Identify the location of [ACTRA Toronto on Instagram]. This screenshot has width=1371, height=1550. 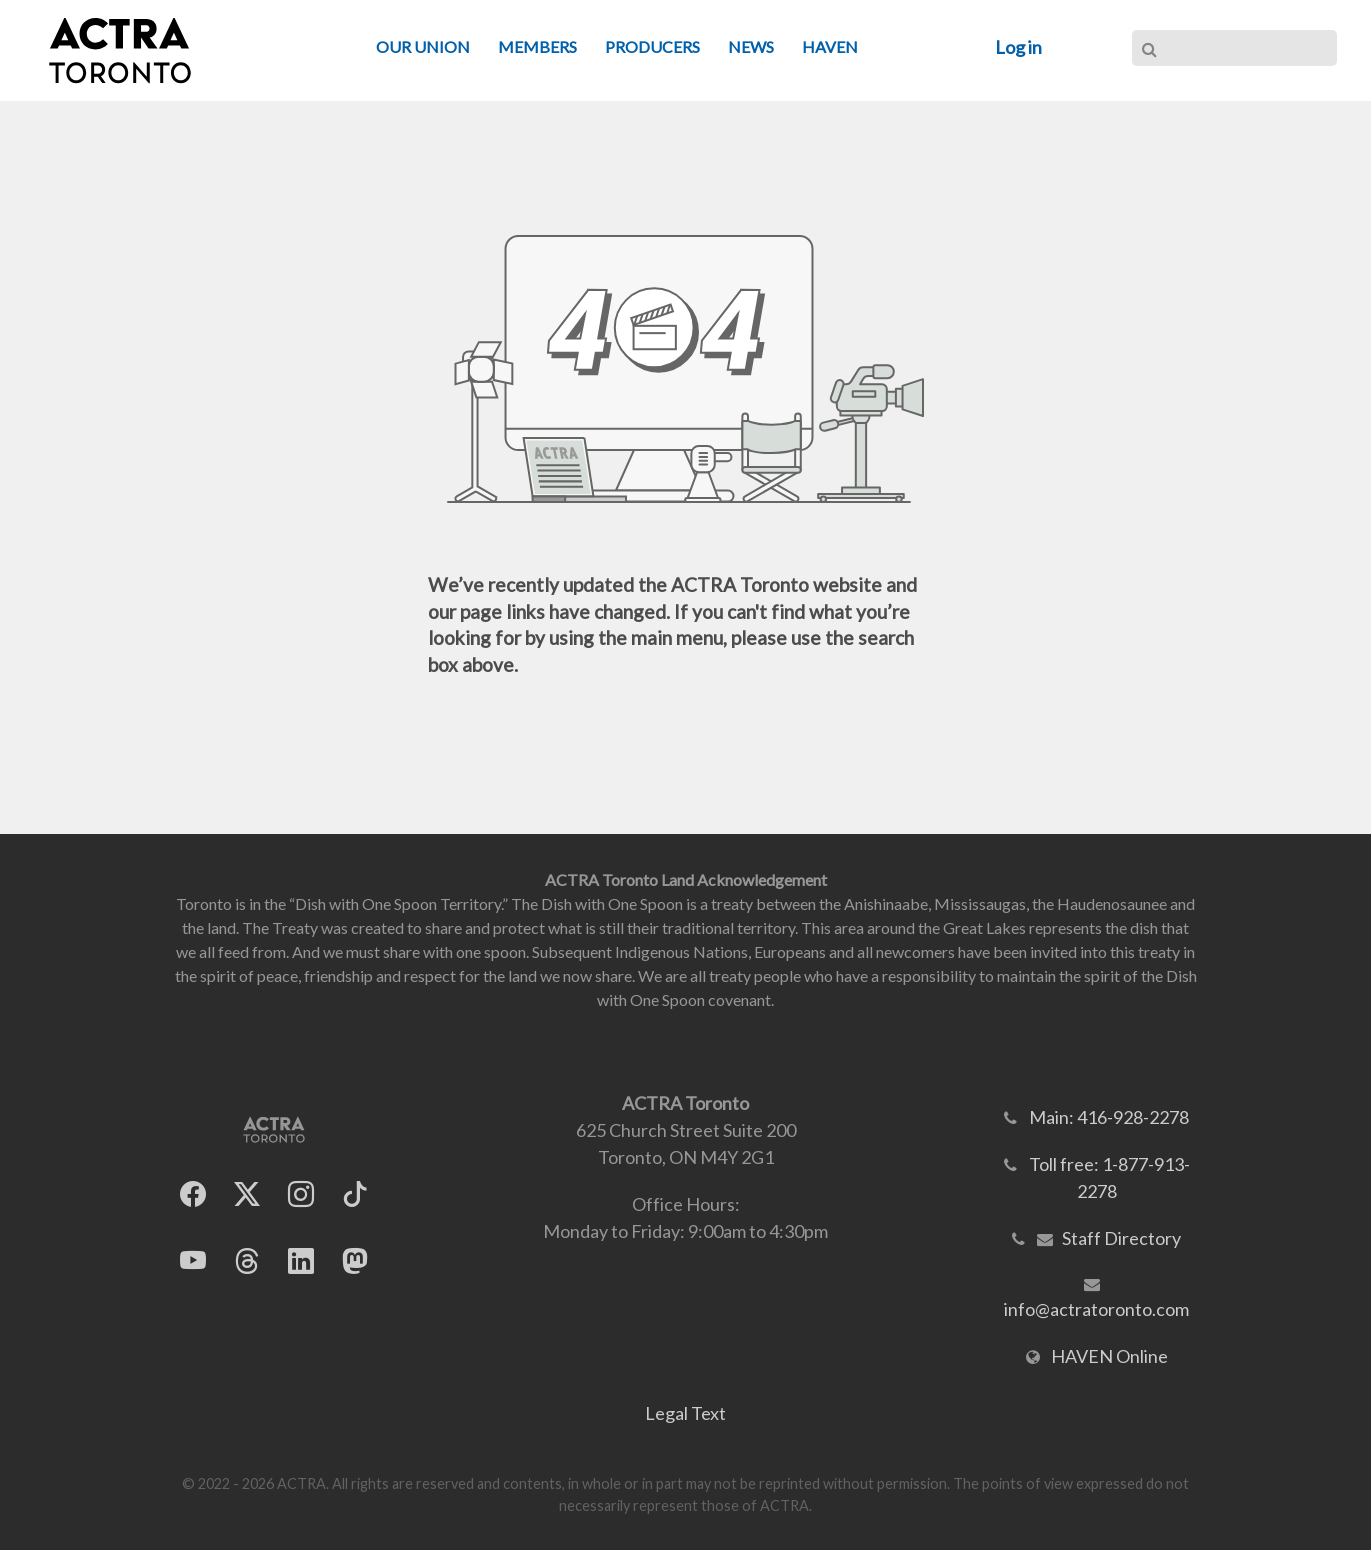
(301, 1193).